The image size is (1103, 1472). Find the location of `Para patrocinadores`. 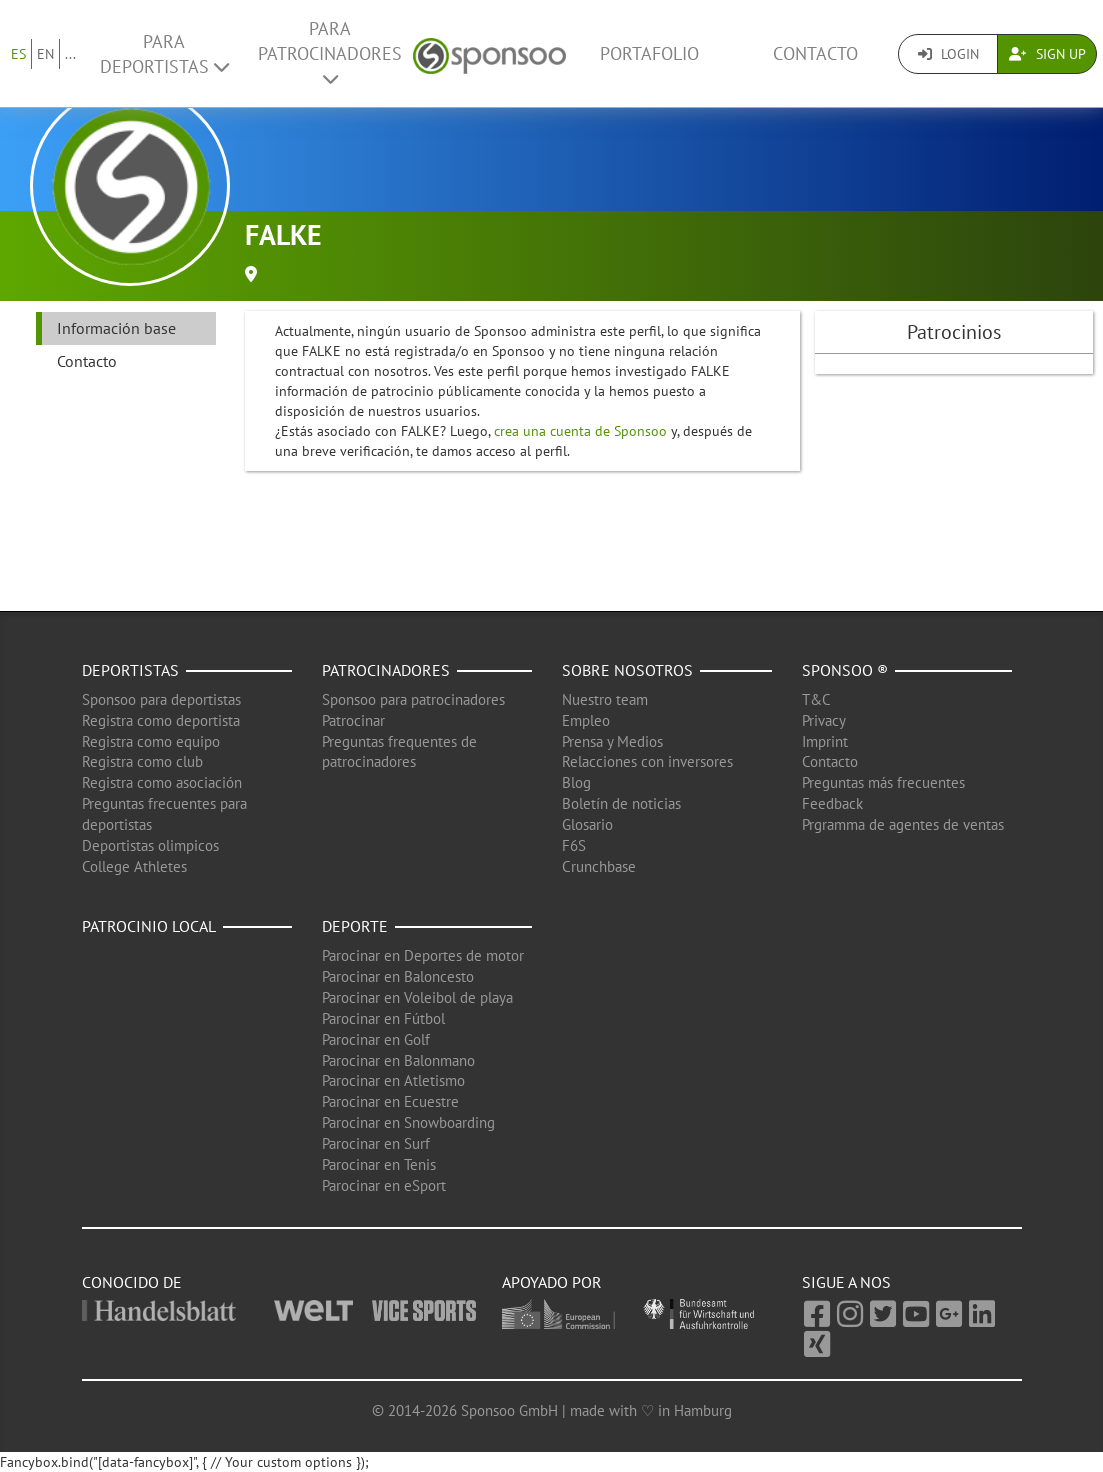

Para patrocinadores is located at coordinates (330, 52).